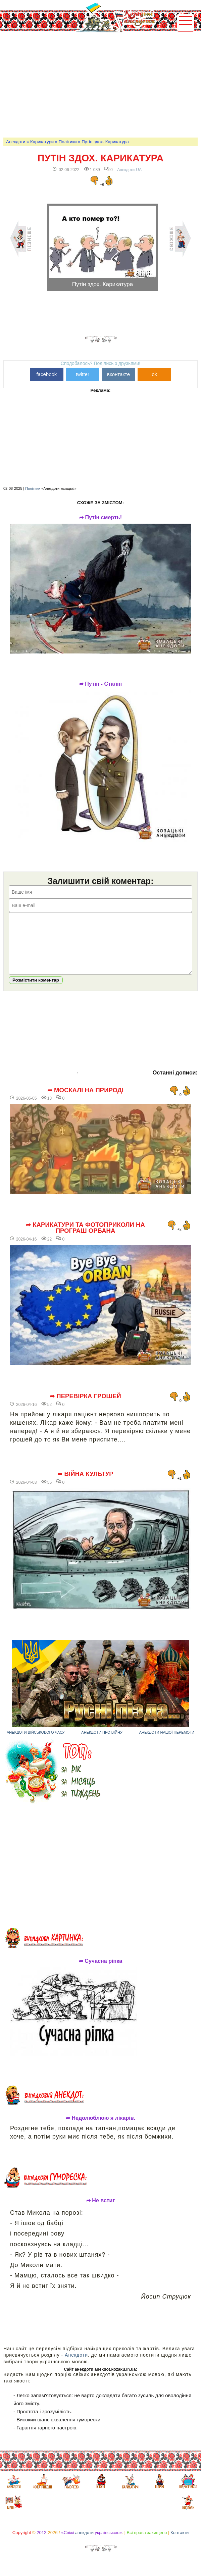 The image size is (201, 2576). What do you see at coordinates (85, 1406) in the screenshot?
I see `➦ Перевірка грошей` at bounding box center [85, 1406].